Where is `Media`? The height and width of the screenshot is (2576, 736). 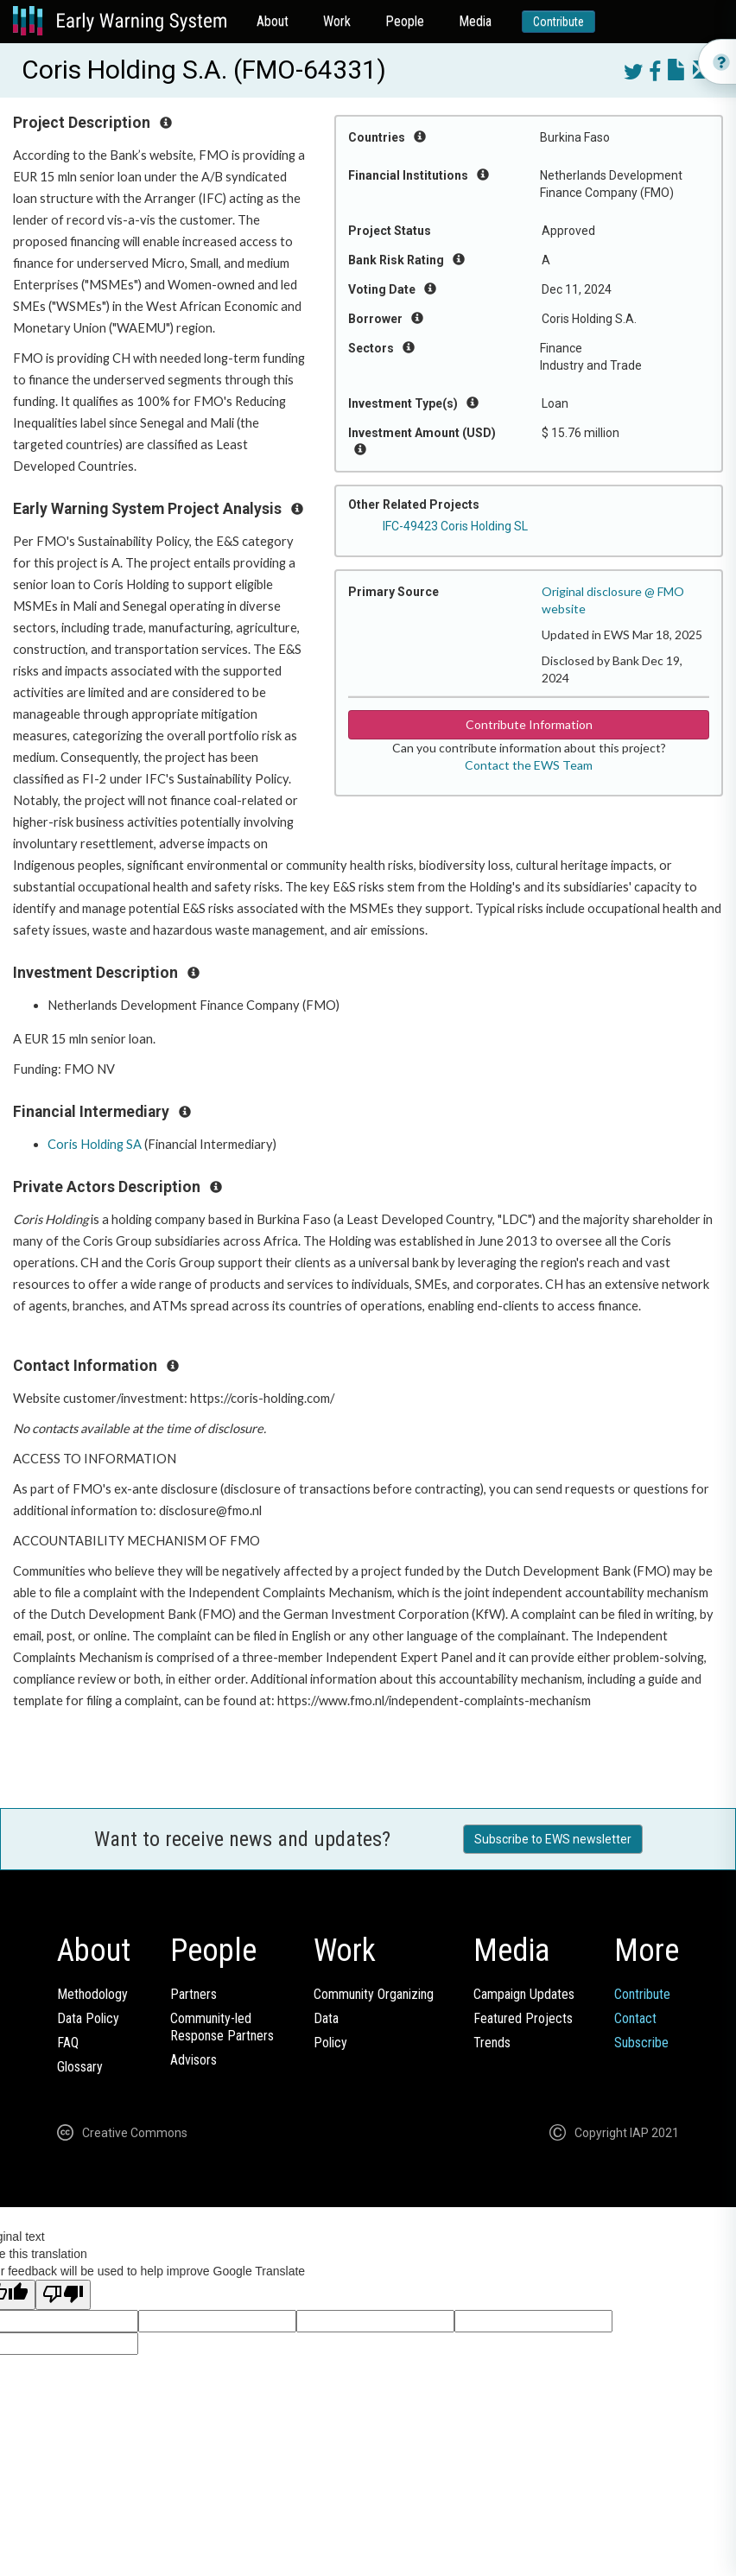 Media is located at coordinates (475, 21).